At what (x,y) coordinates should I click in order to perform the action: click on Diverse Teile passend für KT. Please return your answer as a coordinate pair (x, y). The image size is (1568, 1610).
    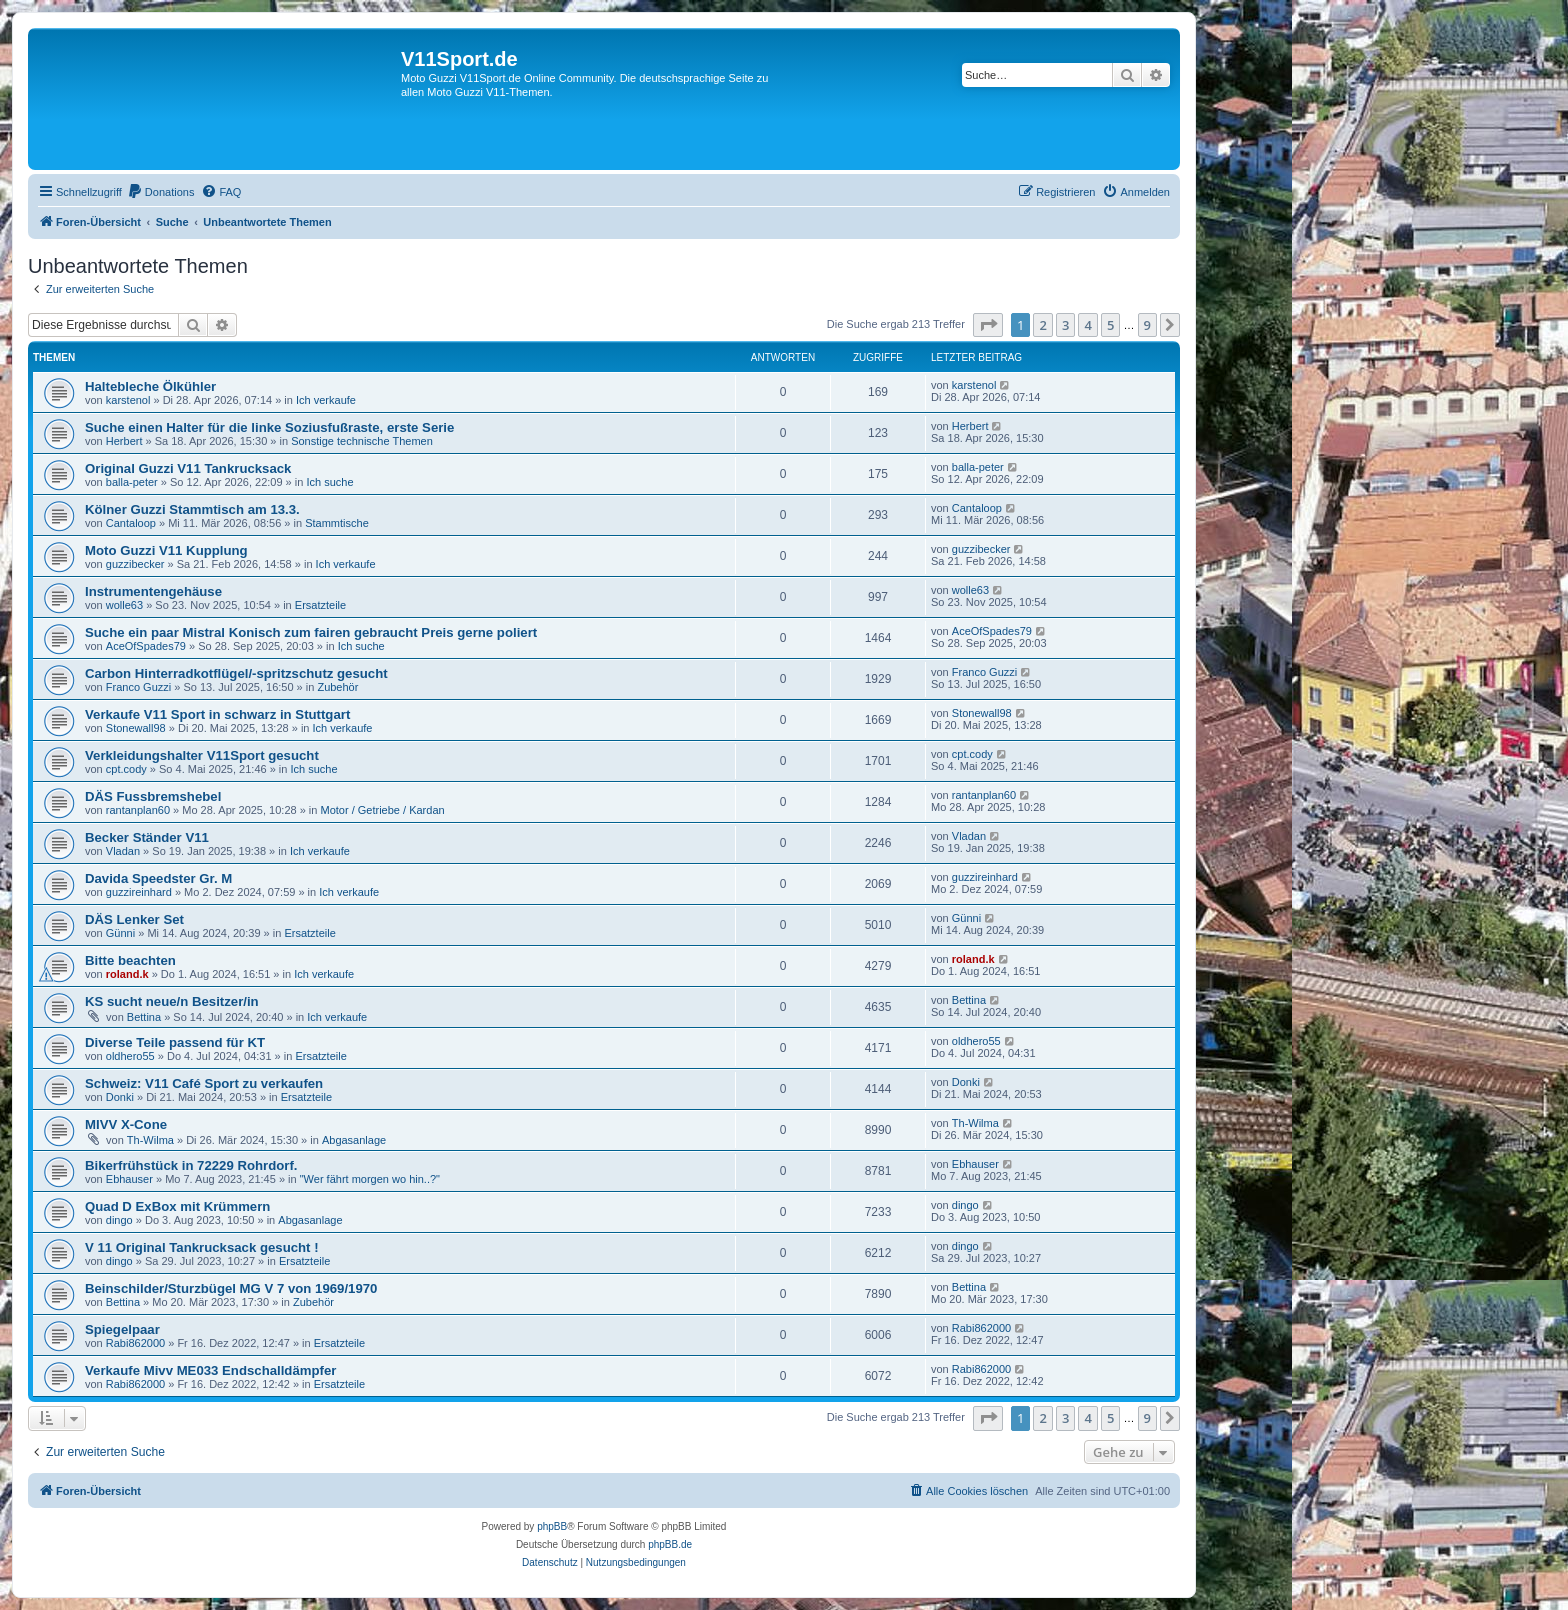
    Looking at the image, I should click on (175, 1042).